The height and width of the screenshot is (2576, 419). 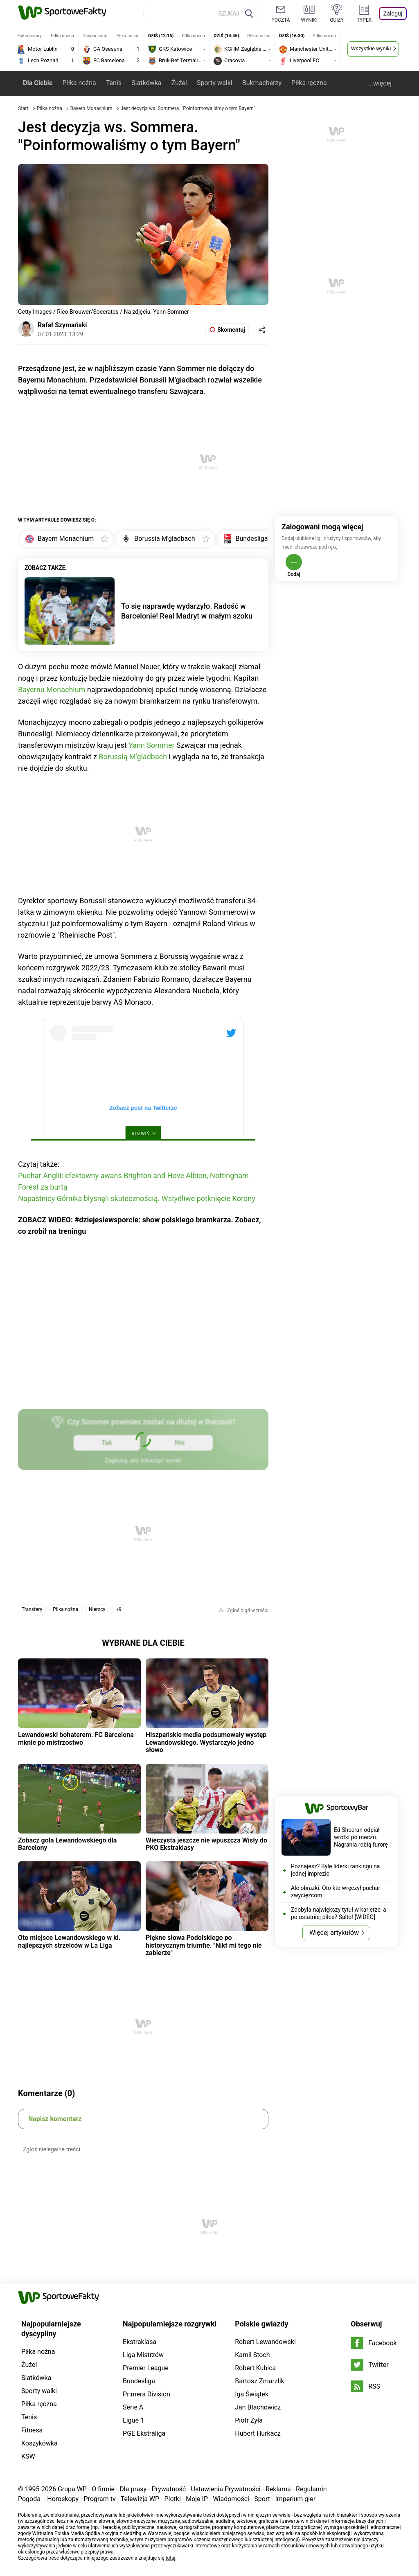 What do you see at coordinates (168, 2489) in the screenshot?
I see `Prywatność` at bounding box center [168, 2489].